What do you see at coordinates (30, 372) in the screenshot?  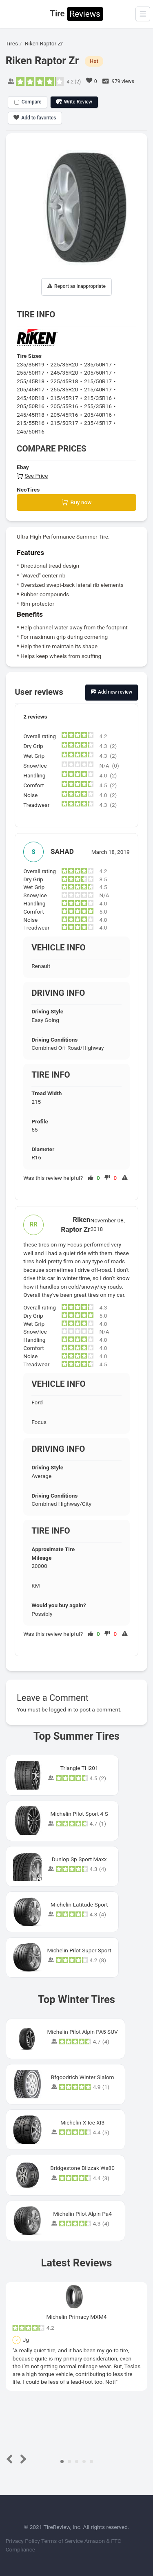 I see `255/50R17` at bounding box center [30, 372].